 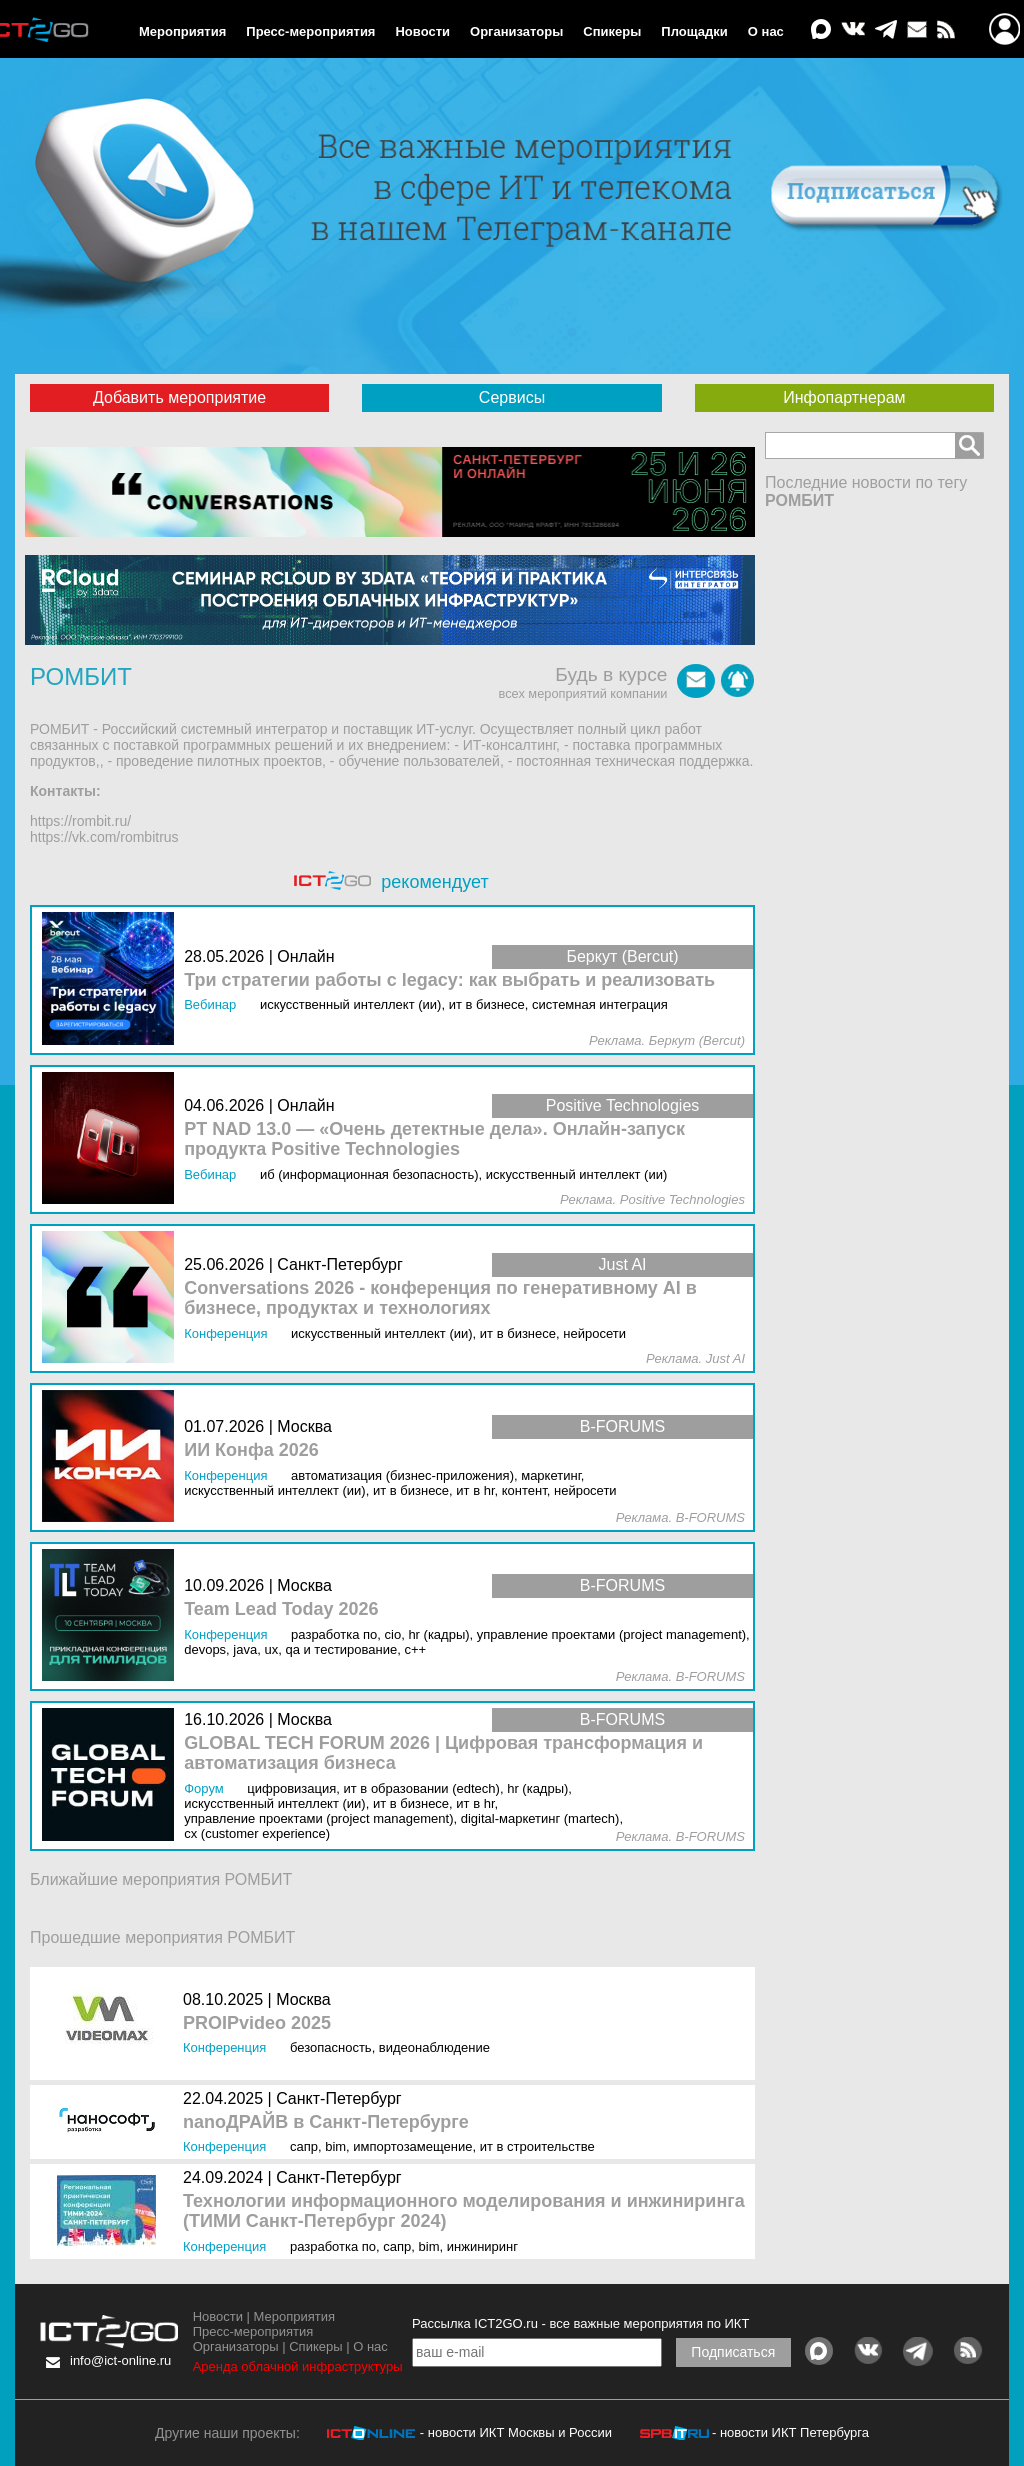 What do you see at coordinates (281, 1609) in the screenshot?
I see `Team Lead Today 2026` at bounding box center [281, 1609].